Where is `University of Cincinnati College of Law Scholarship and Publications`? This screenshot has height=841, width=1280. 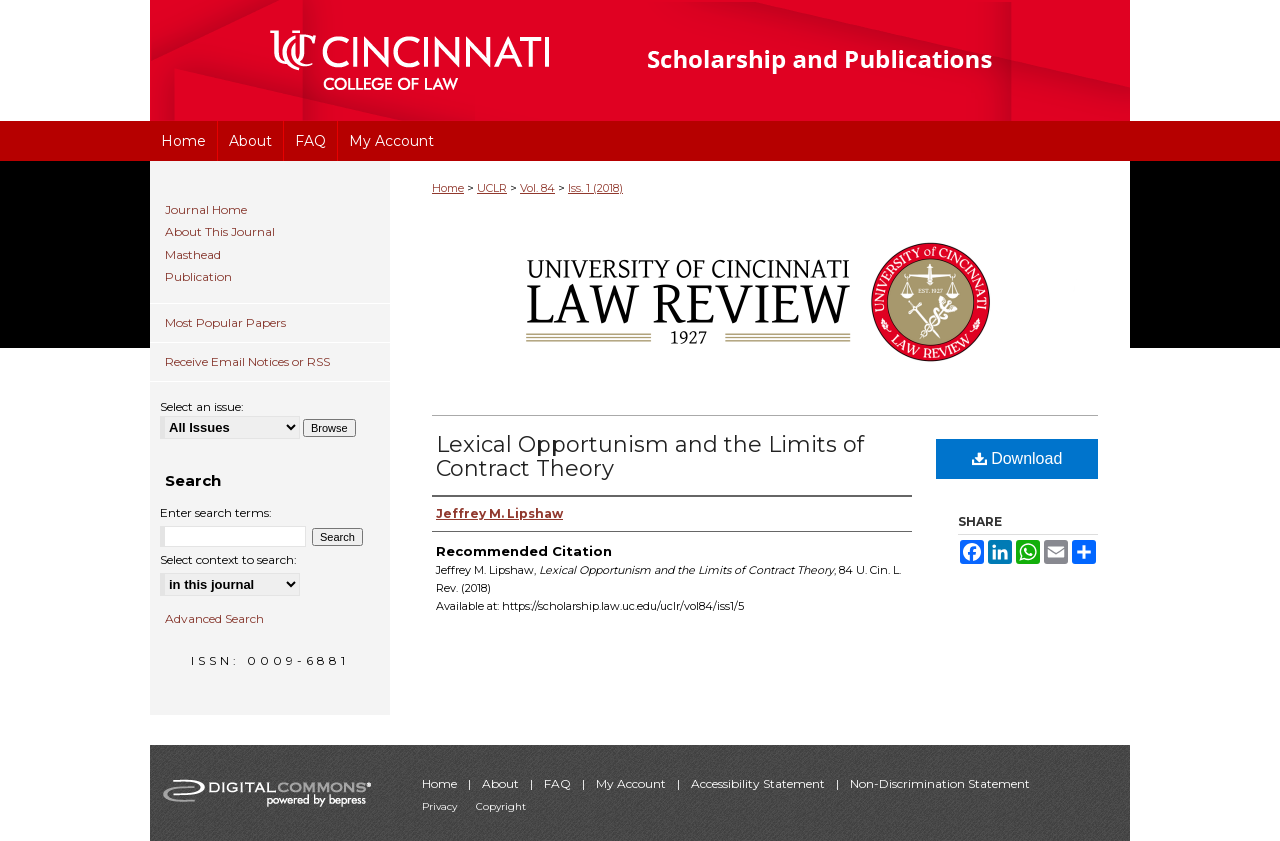
University of Cincinnati College of Law Scholarship and Publications is located at coordinates (855, 60).